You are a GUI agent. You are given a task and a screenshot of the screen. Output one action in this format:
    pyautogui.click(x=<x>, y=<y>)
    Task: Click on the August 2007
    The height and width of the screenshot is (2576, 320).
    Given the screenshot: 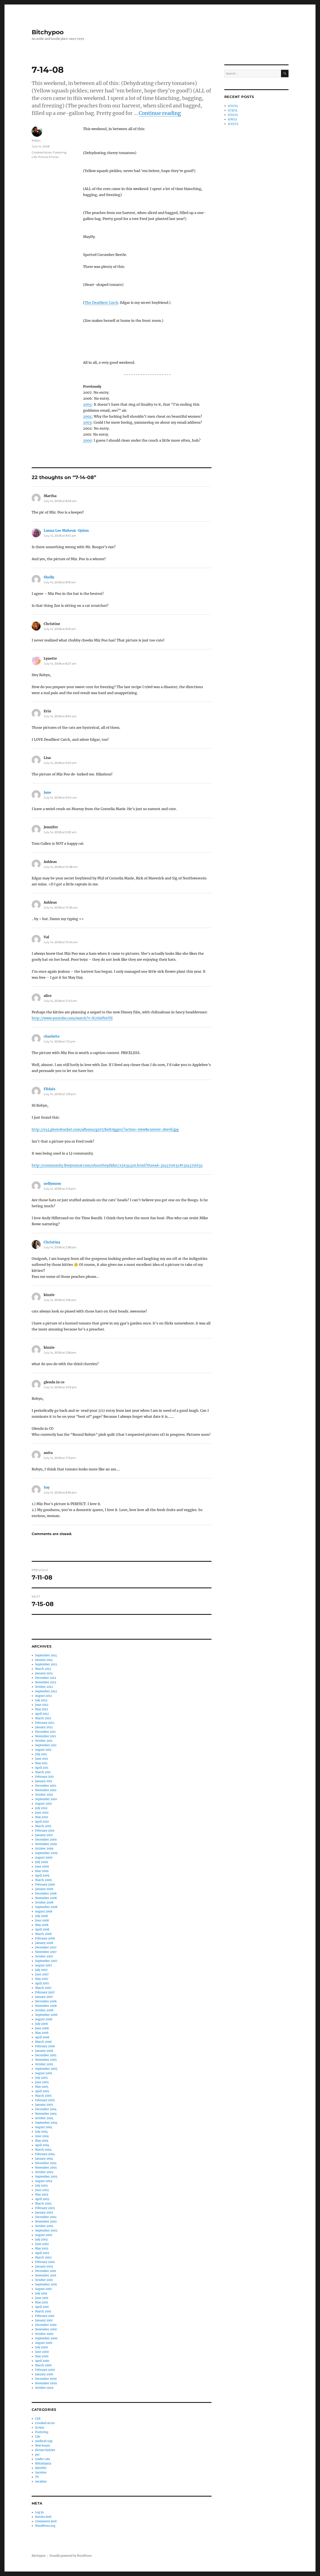 What is the action you would take?
    pyautogui.click(x=43, y=1965)
    